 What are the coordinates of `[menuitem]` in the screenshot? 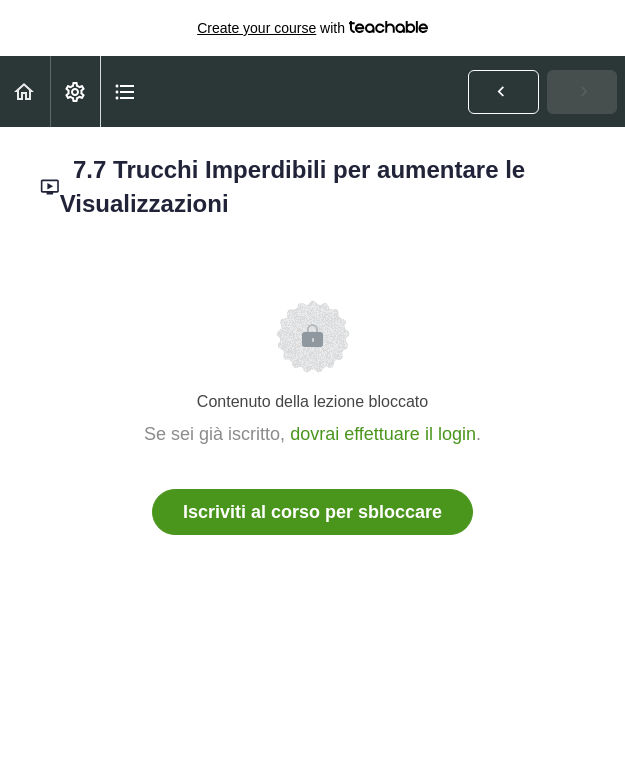 It's located at (75, 91).